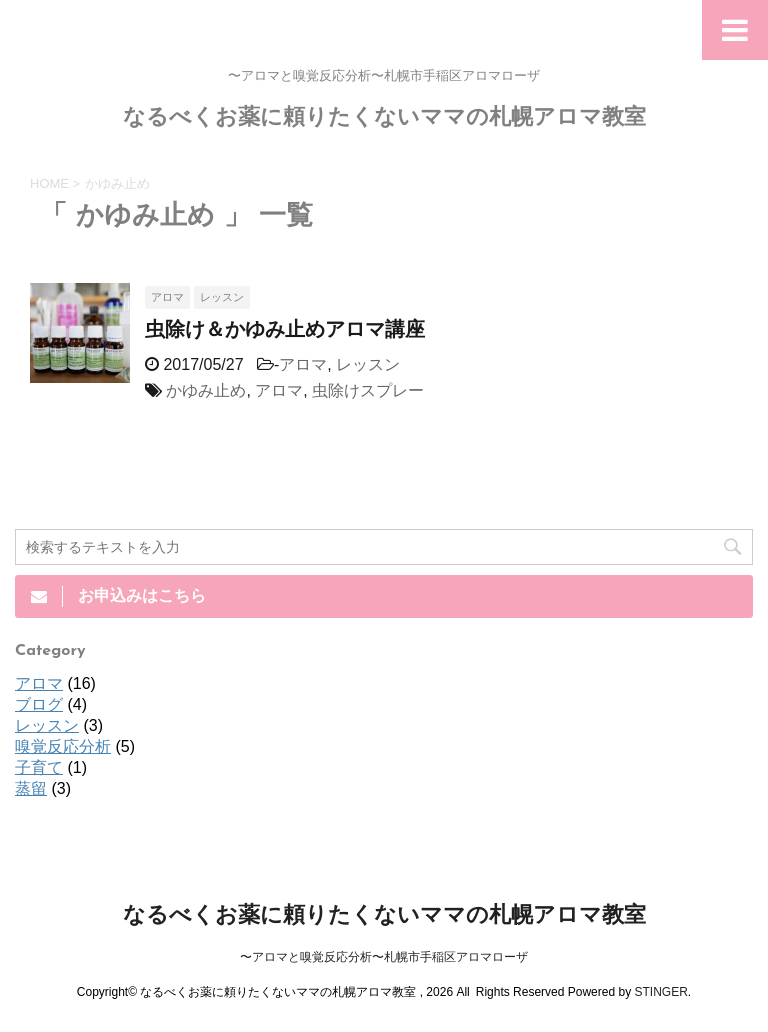 This screenshot has height=1032, width=768. Describe the element at coordinates (39, 767) in the screenshot. I see `子育て` at that location.